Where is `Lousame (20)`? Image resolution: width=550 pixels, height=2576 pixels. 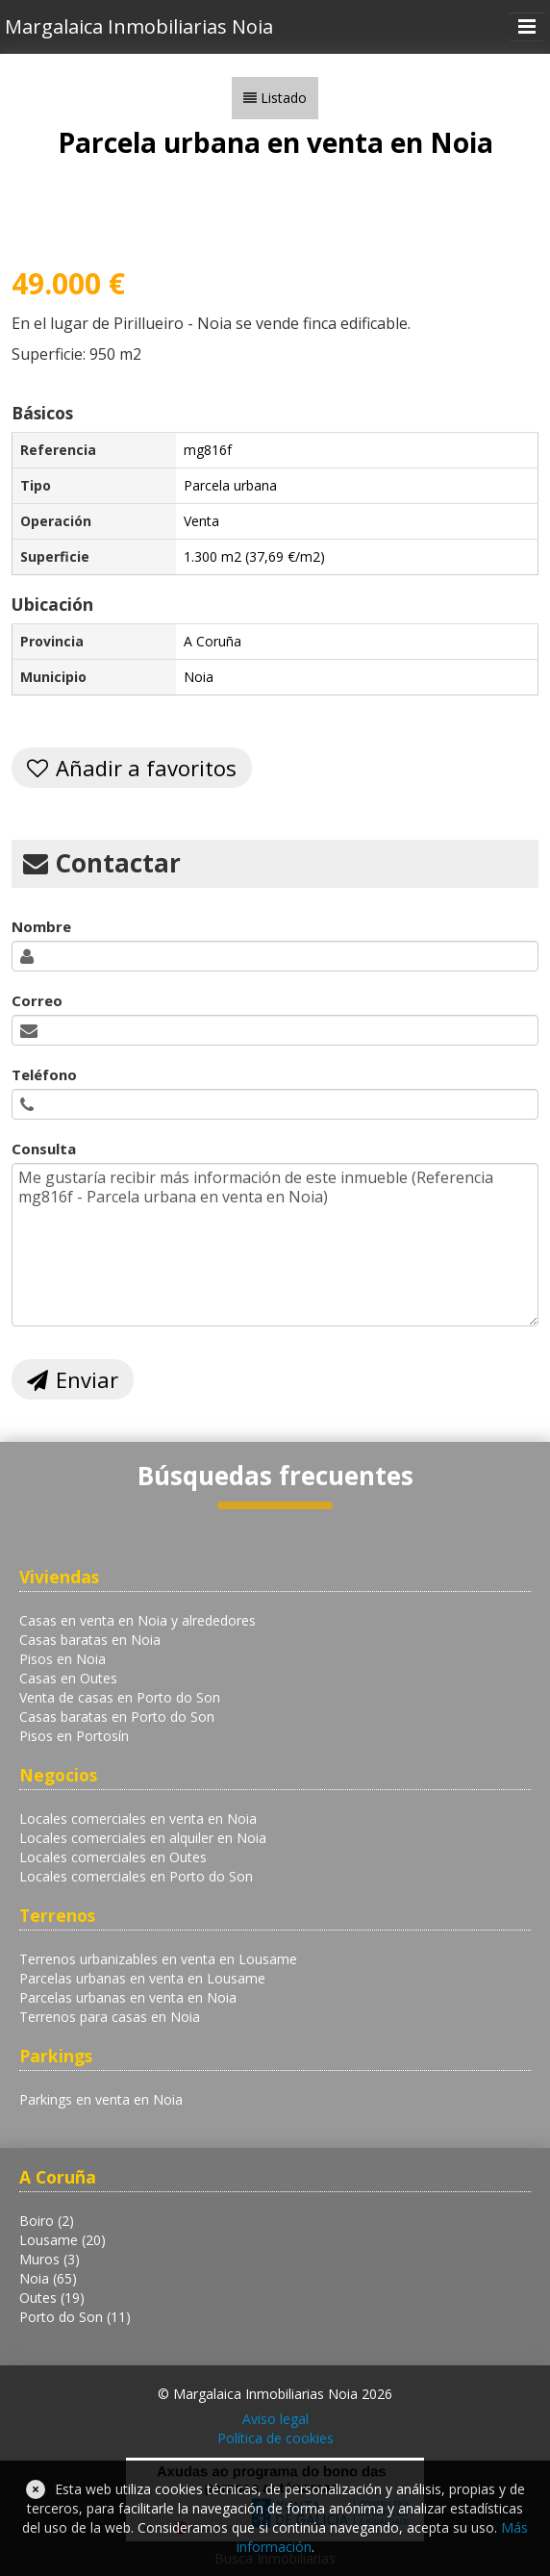
Lousame (20) is located at coordinates (62, 2240).